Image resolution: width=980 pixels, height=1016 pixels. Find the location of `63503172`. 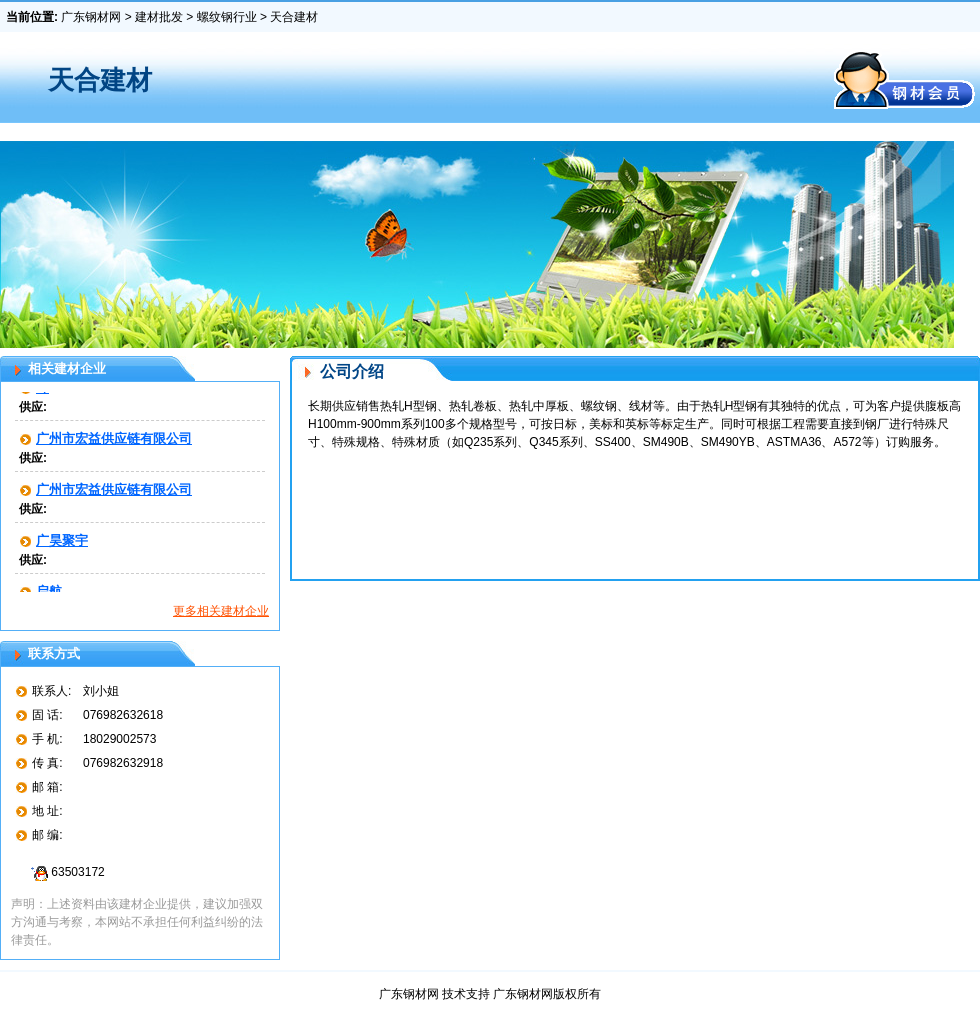

63503172 is located at coordinates (65, 872).